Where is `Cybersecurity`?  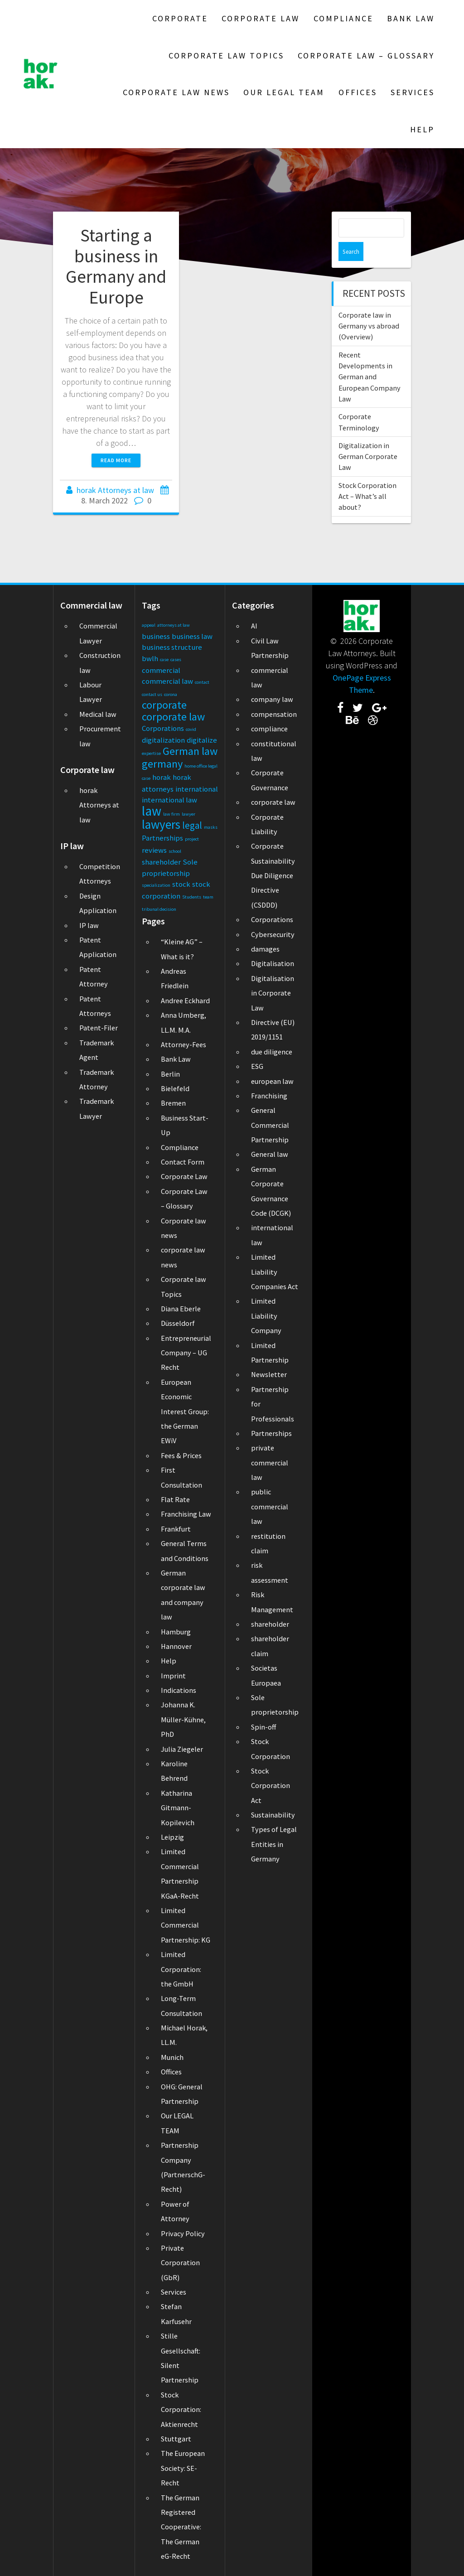
Cybersecurity is located at coordinates (273, 934).